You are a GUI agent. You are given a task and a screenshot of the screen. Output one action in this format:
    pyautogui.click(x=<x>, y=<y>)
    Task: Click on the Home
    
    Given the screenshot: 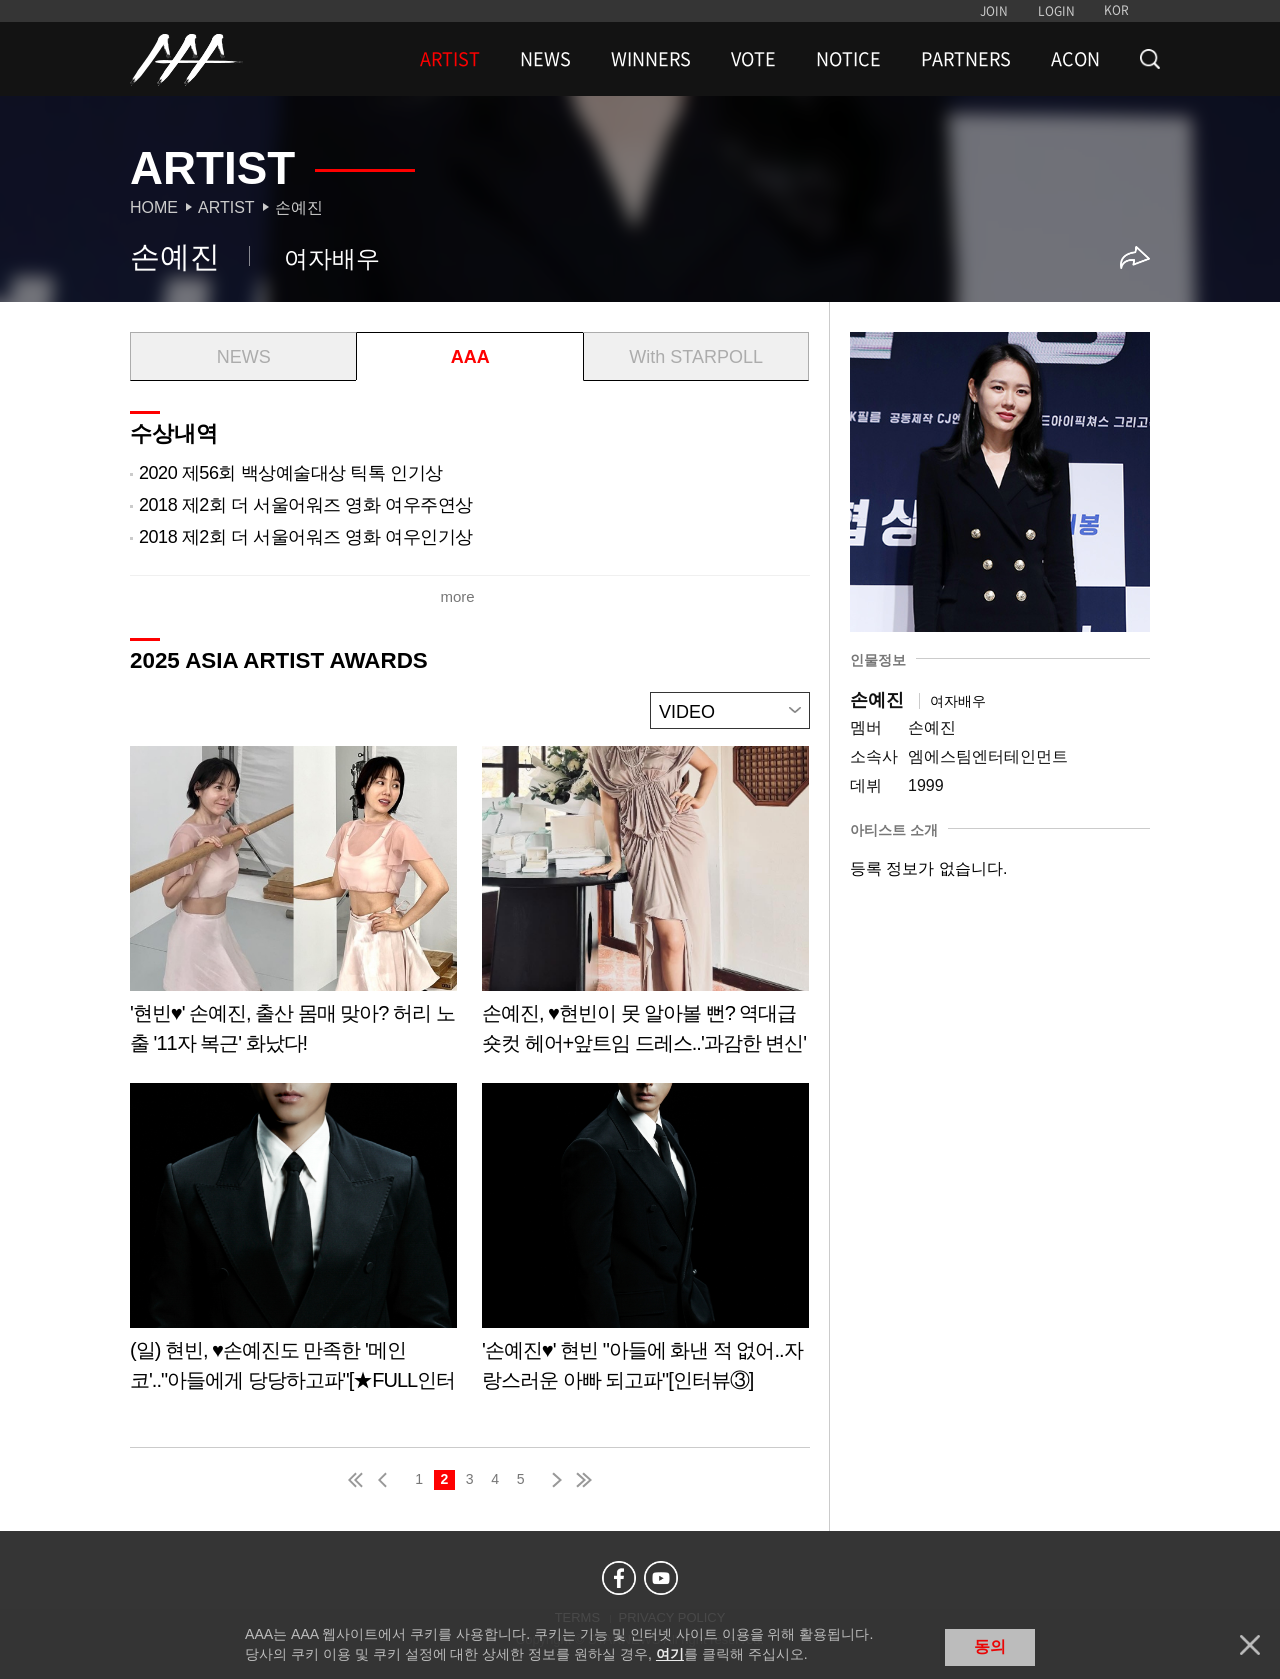 What is the action you would take?
    pyautogui.click(x=154, y=207)
    